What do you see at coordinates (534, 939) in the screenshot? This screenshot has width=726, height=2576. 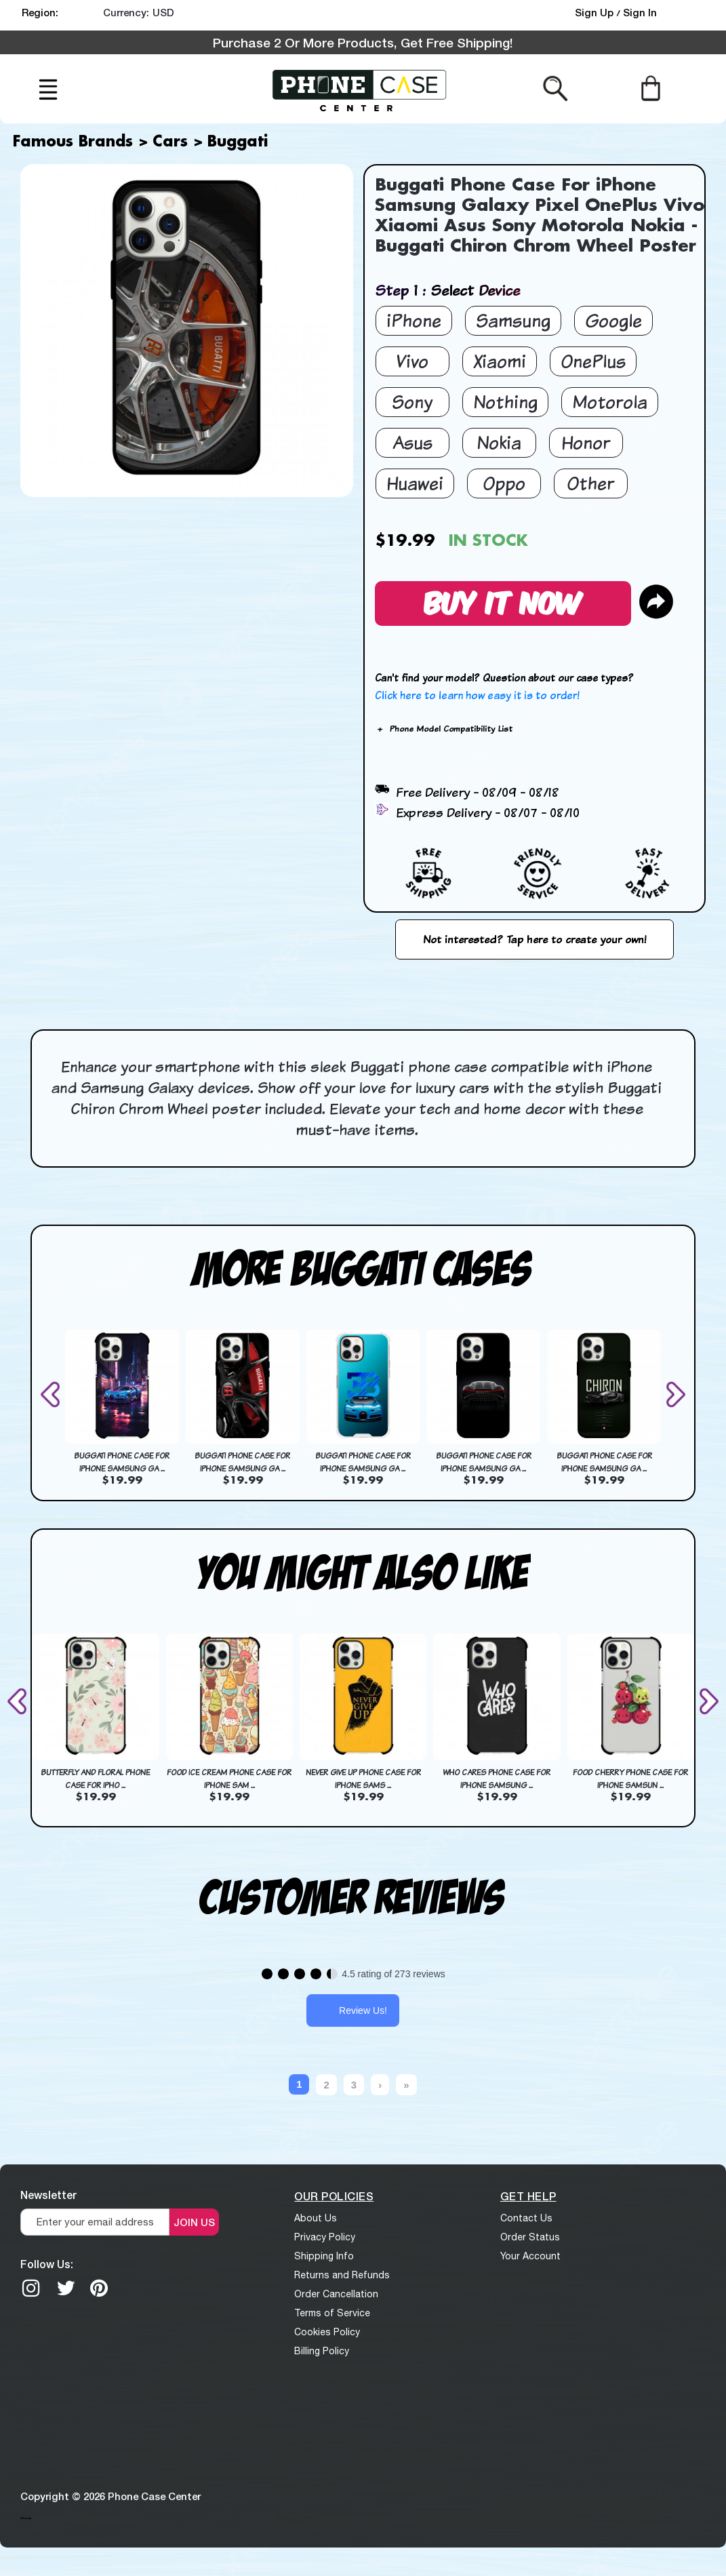 I see `Not interested? Tap here to create your own!` at bounding box center [534, 939].